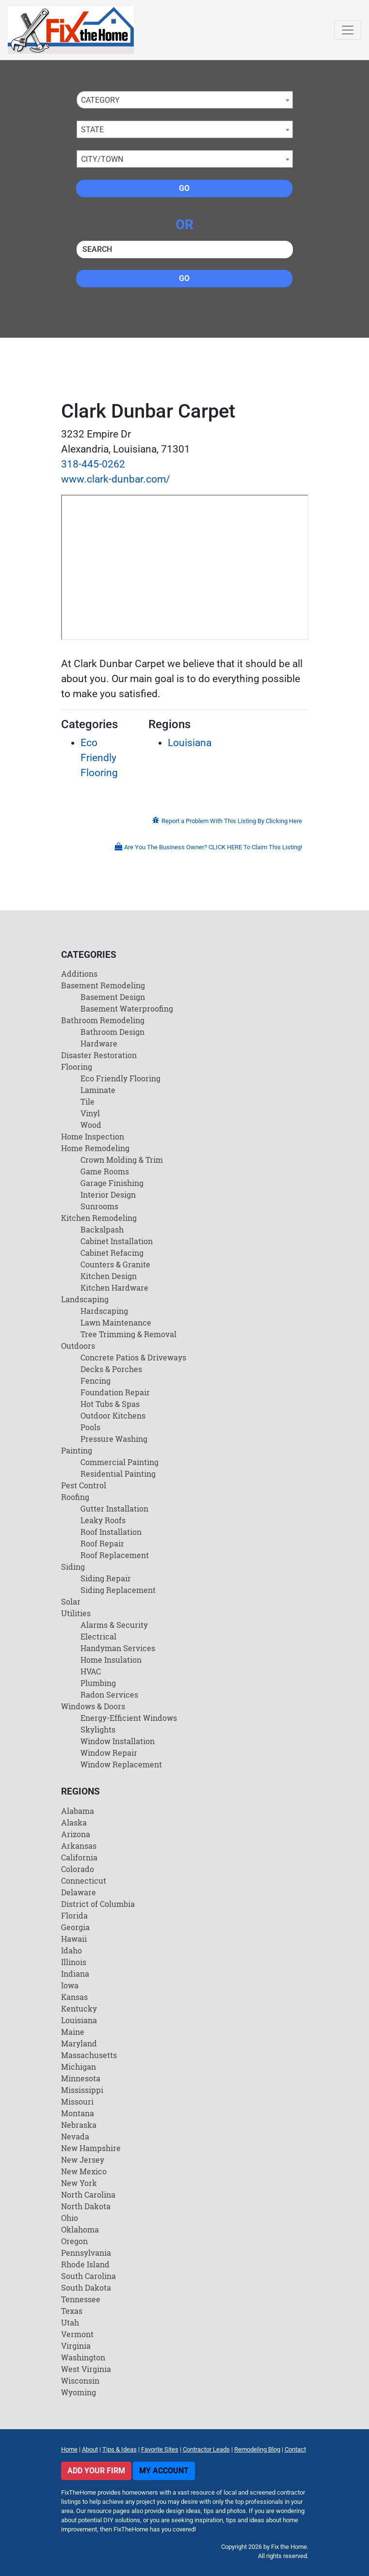 The width and height of the screenshot is (369, 2576). What do you see at coordinates (206, 2449) in the screenshot?
I see `Contractor Leads` at bounding box center [206, 2449].